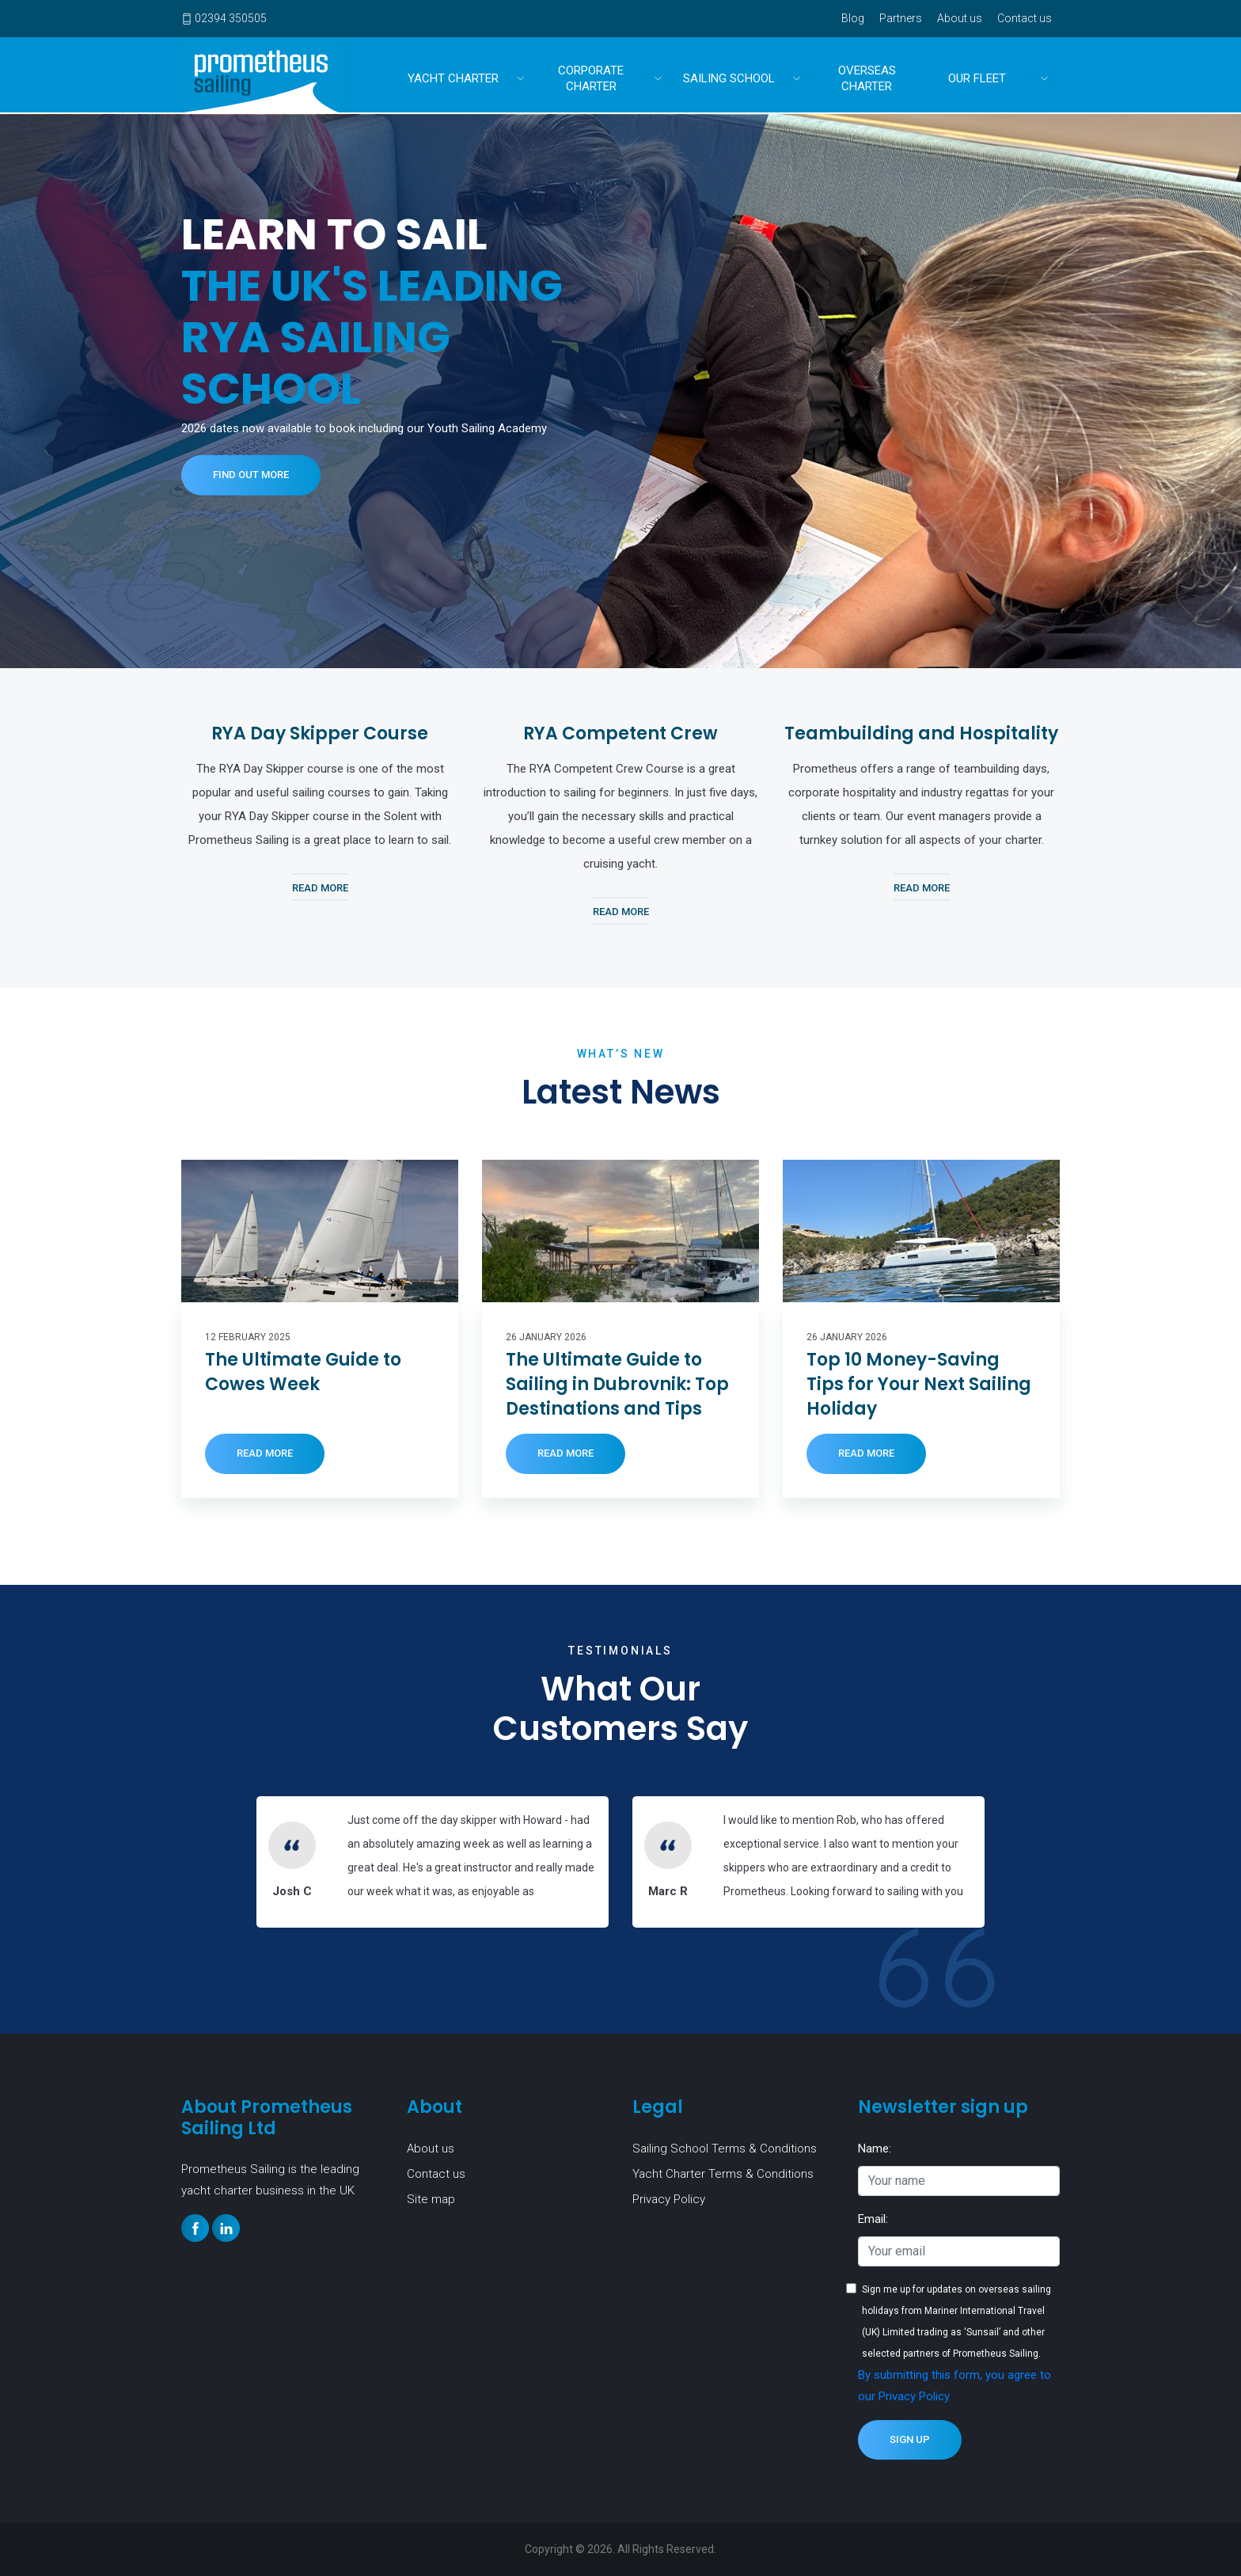 The width and height of the screenshot is (1241, 2576). What do you see at coordinates (251, 475) in the screenshot?
I see `Find out more` at bounding box center [251, 475].